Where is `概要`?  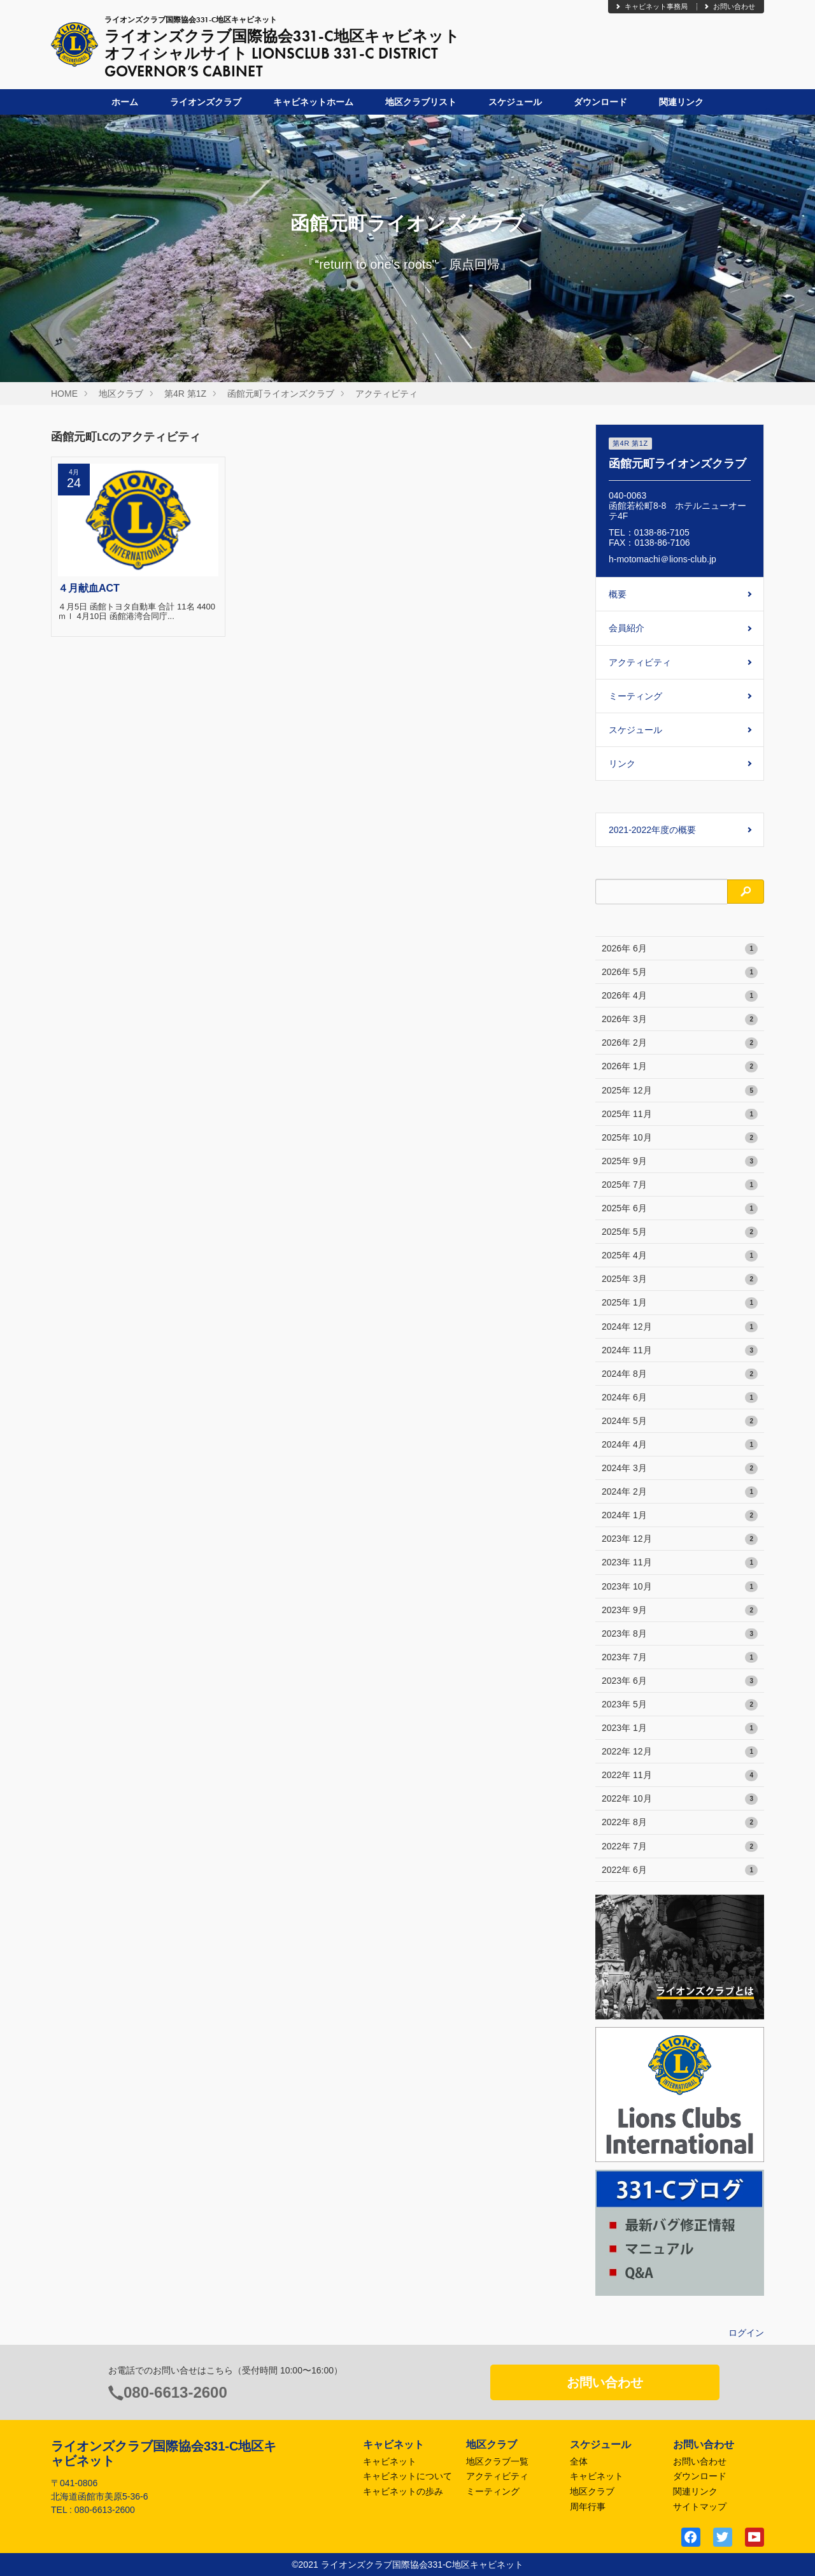
概要 is located at coordinates (618, 594).